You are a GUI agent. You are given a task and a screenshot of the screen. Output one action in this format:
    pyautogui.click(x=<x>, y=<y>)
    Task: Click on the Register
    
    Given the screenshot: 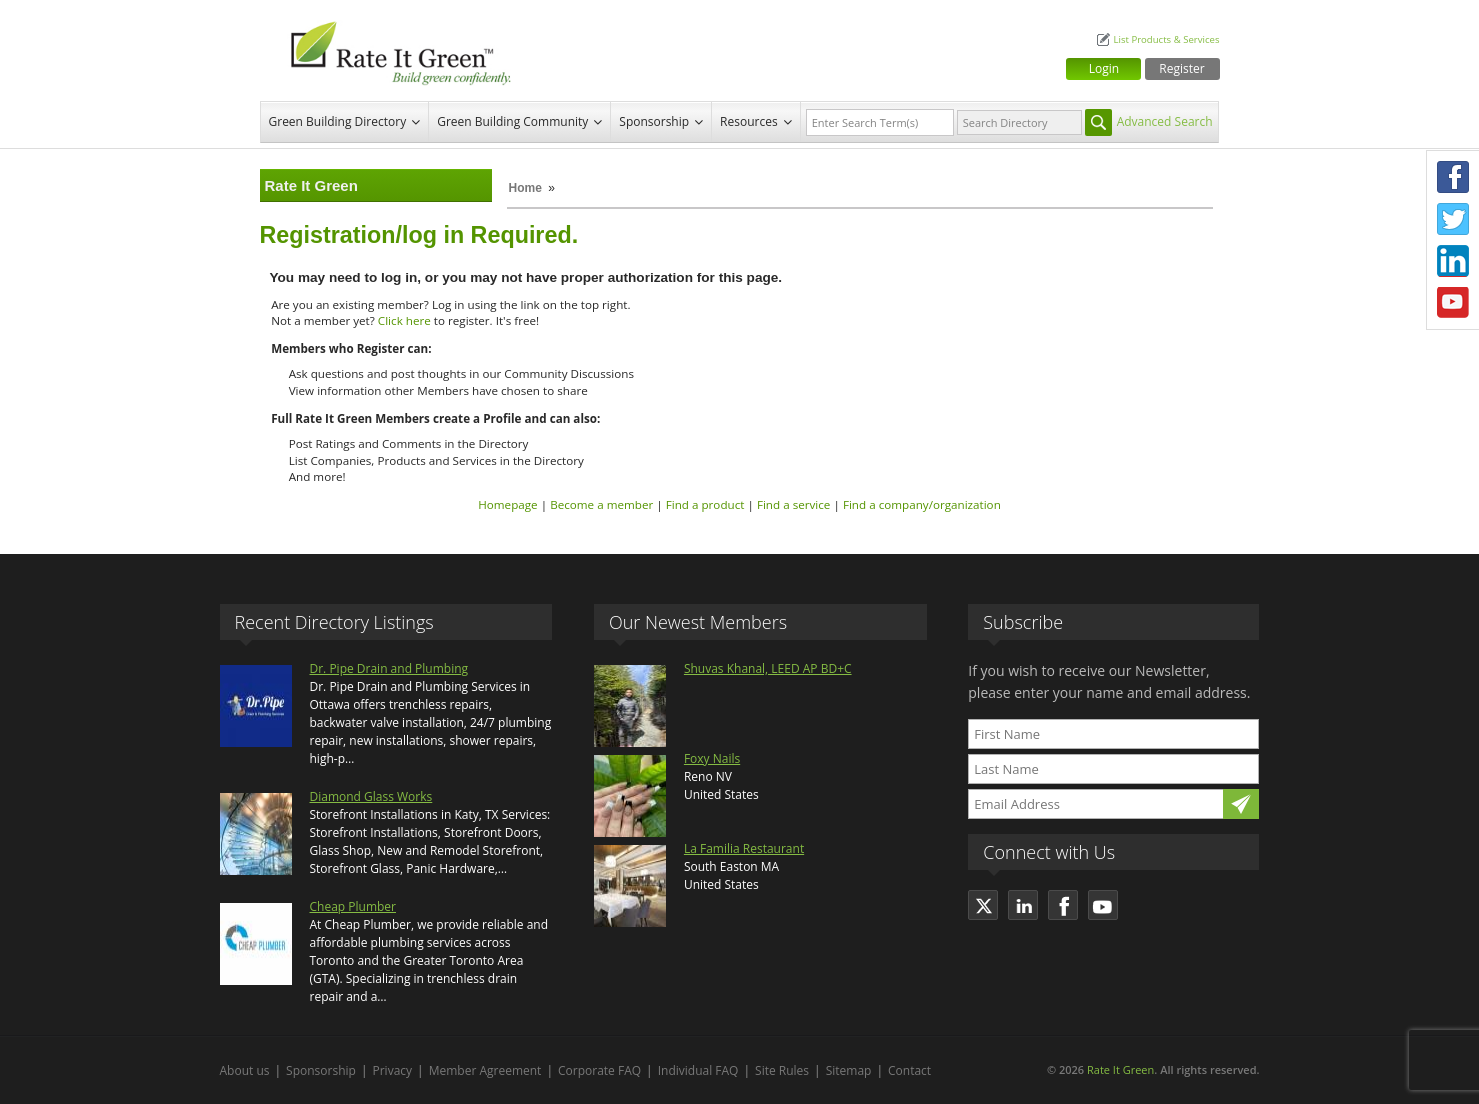 What is the action you would take?
    pyautogui.click(x=1181, y=68)
    